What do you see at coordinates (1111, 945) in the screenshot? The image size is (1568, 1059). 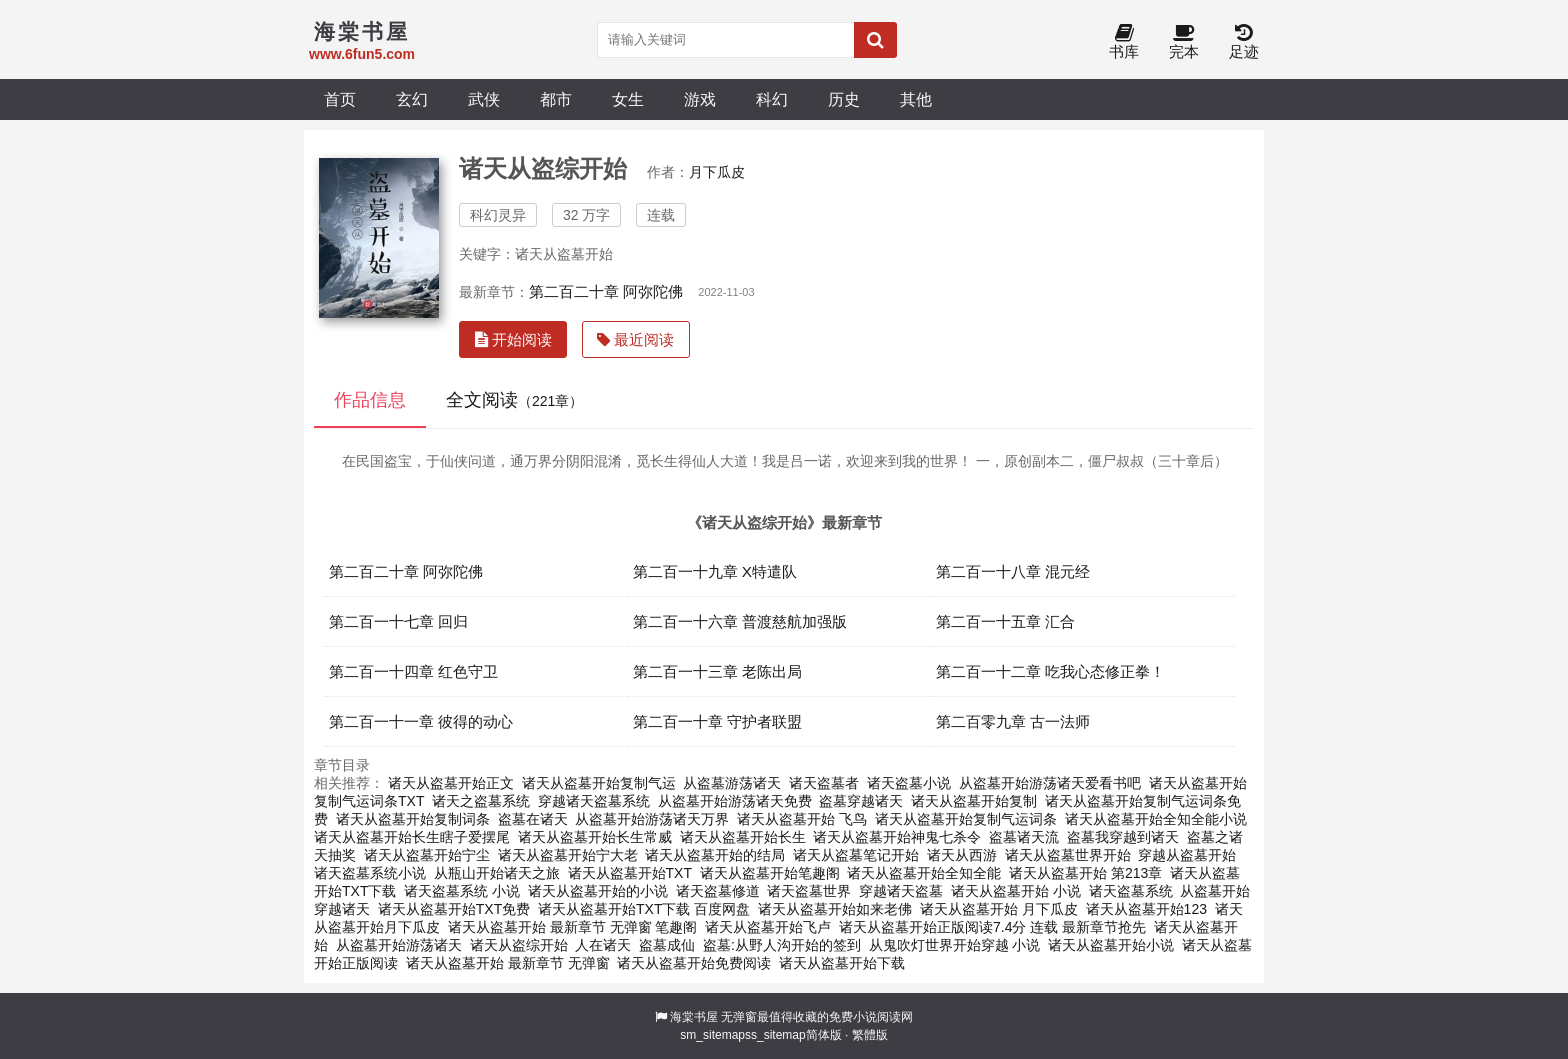 I see `诸天从盗墓开始小说` at bounding box center [1111, 945].